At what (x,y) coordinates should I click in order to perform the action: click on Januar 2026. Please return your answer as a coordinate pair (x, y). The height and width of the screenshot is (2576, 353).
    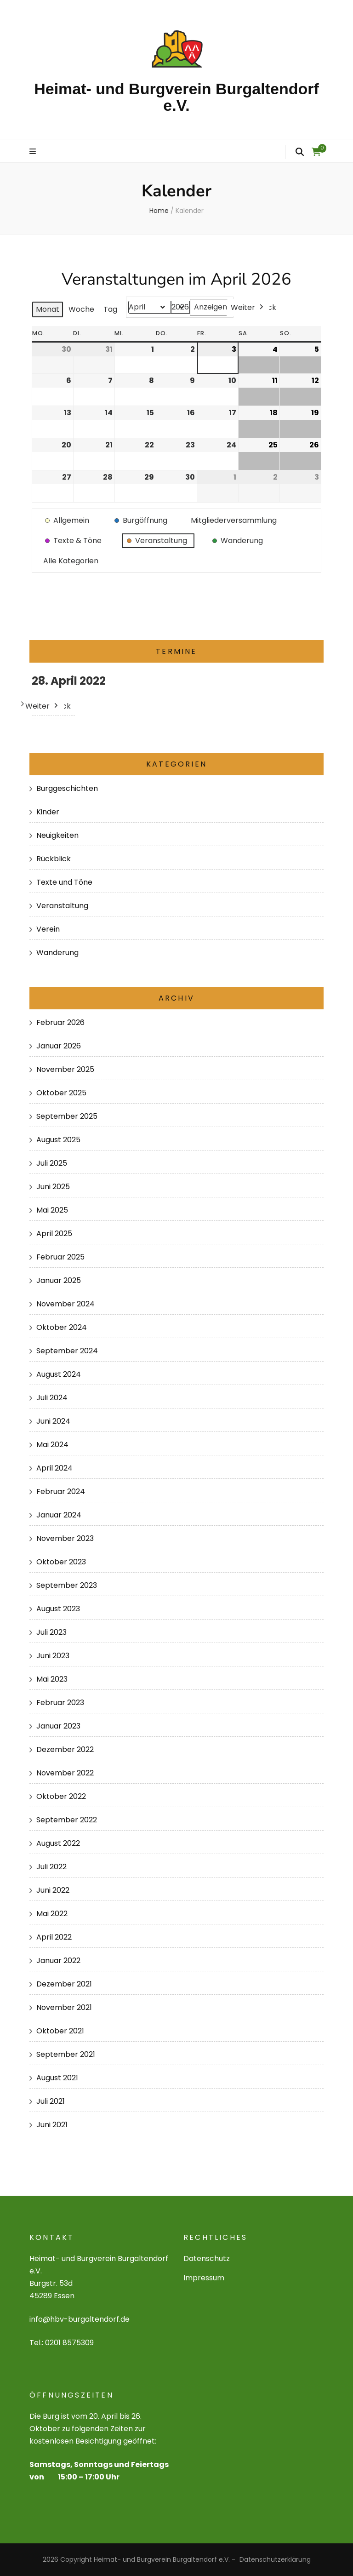
    Looking at the image, I should click on (58, 1046).